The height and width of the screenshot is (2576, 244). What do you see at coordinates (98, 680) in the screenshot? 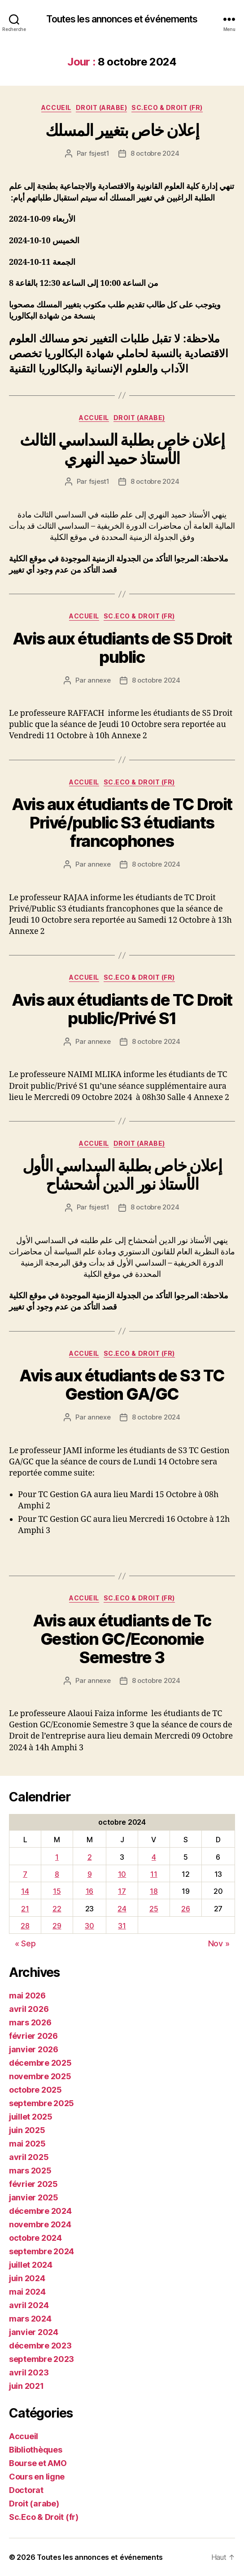
I see `annexe` at bounding box center [98, 680].